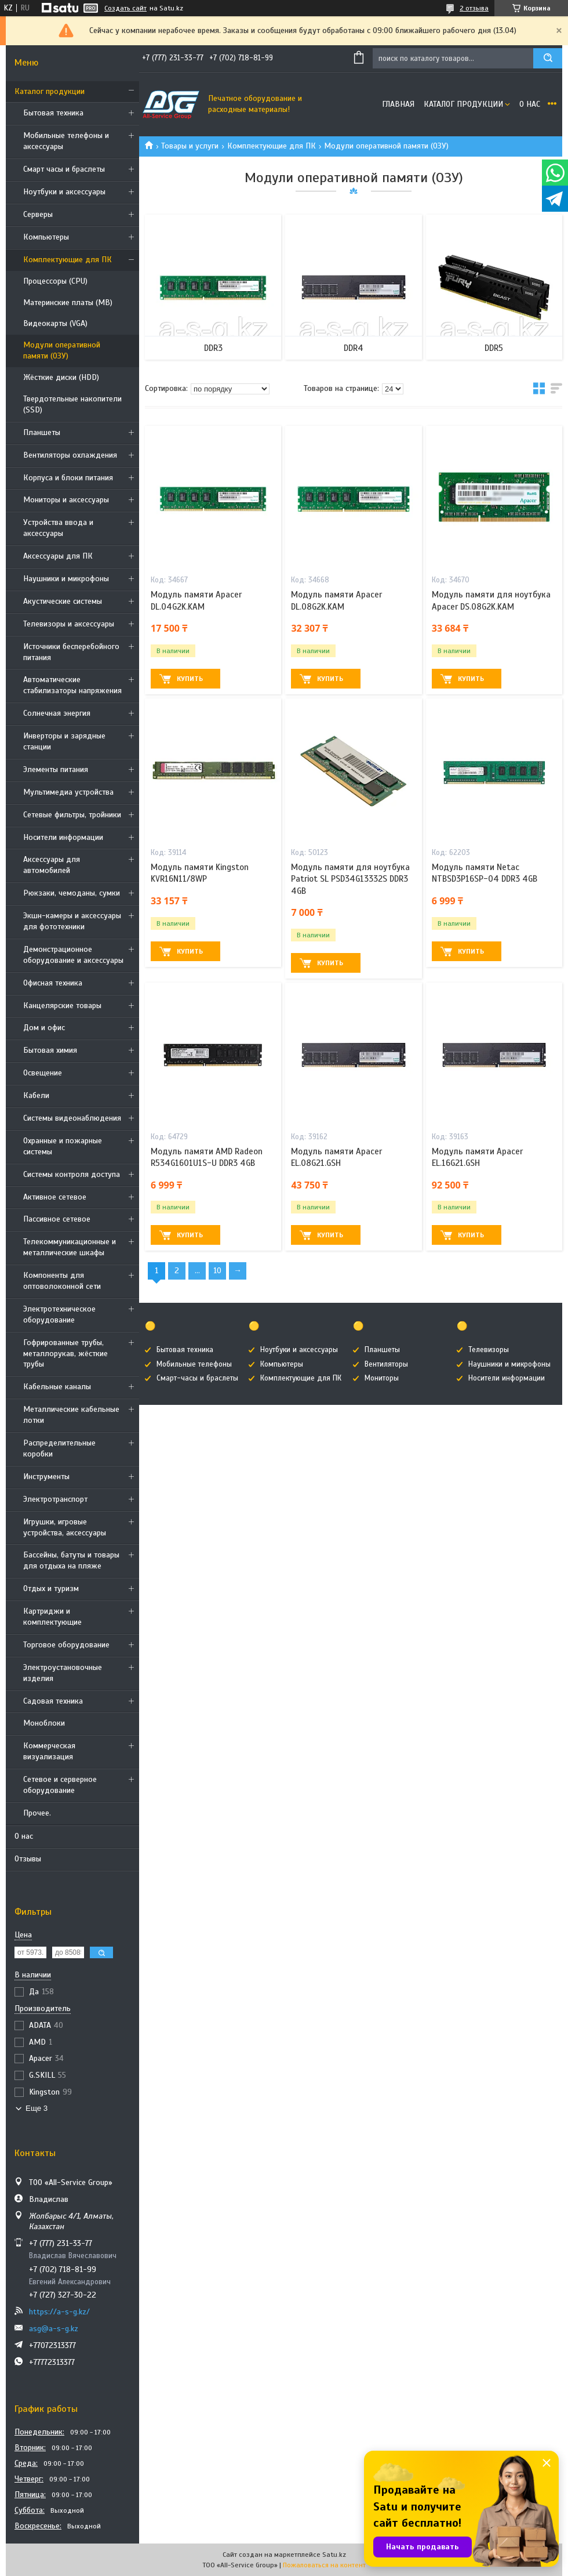 Image resolution: width=568 pixels, height=2576 pixels. What do you see at coordinates (61, 350) in the screenshot?
I see `Модули оперативной памяти (ОЗУ)` at bounding box center [61, 350].